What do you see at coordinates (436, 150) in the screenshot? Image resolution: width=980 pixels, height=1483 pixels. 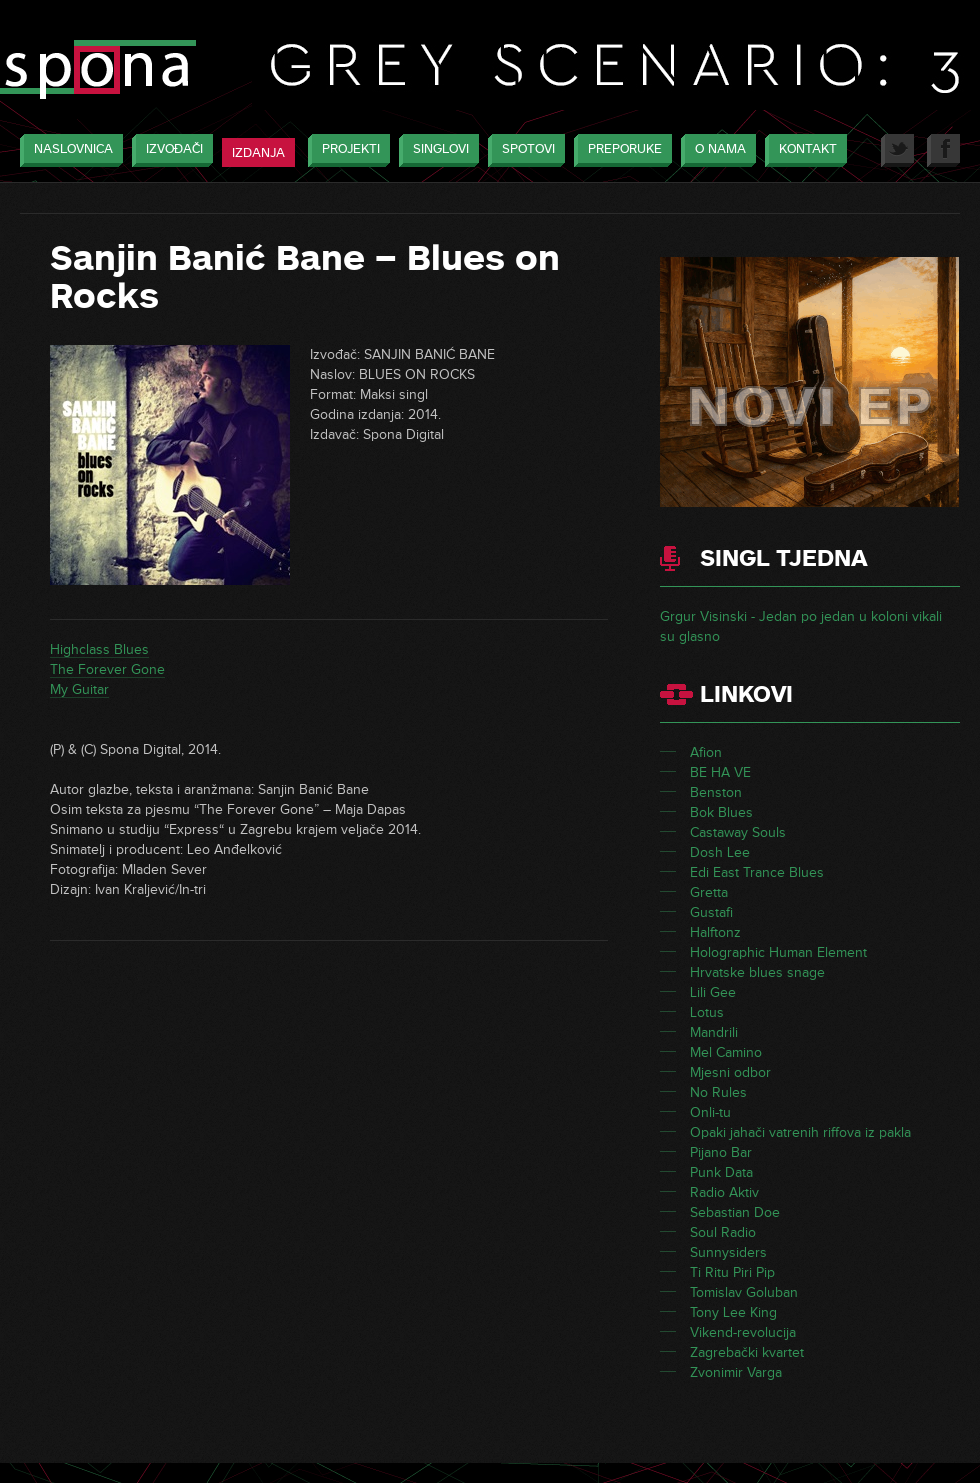 I see `Singlovi` at bounding box center [436, 150].